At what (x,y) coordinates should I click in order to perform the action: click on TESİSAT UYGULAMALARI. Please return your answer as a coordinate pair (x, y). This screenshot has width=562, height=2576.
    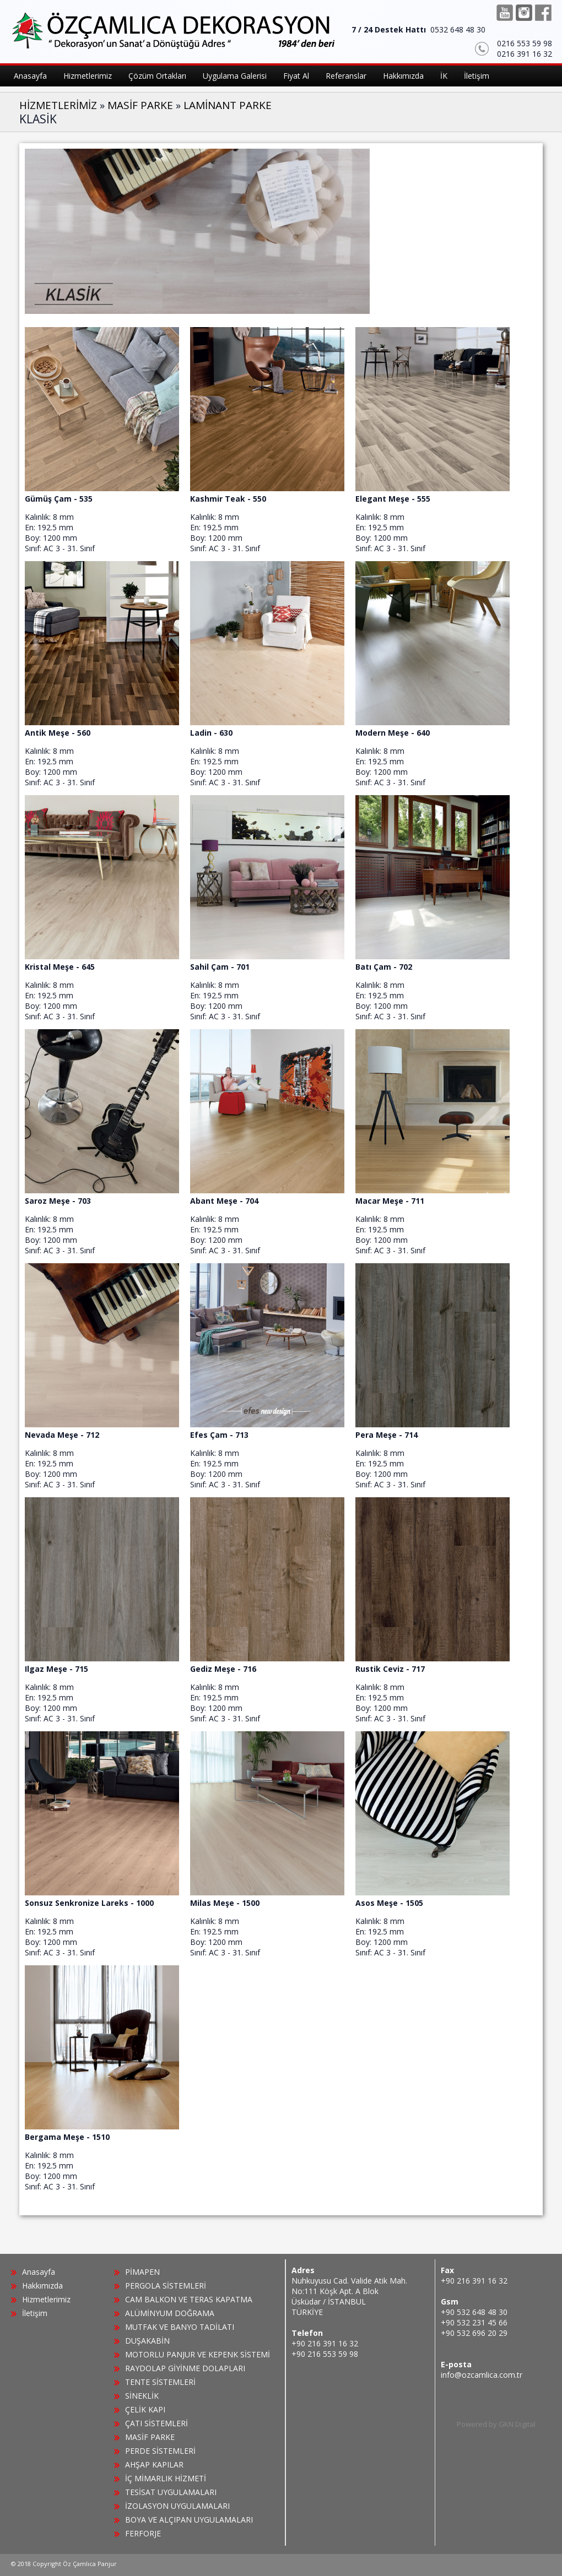
    Looking at the image, I should click on (171, 2492).